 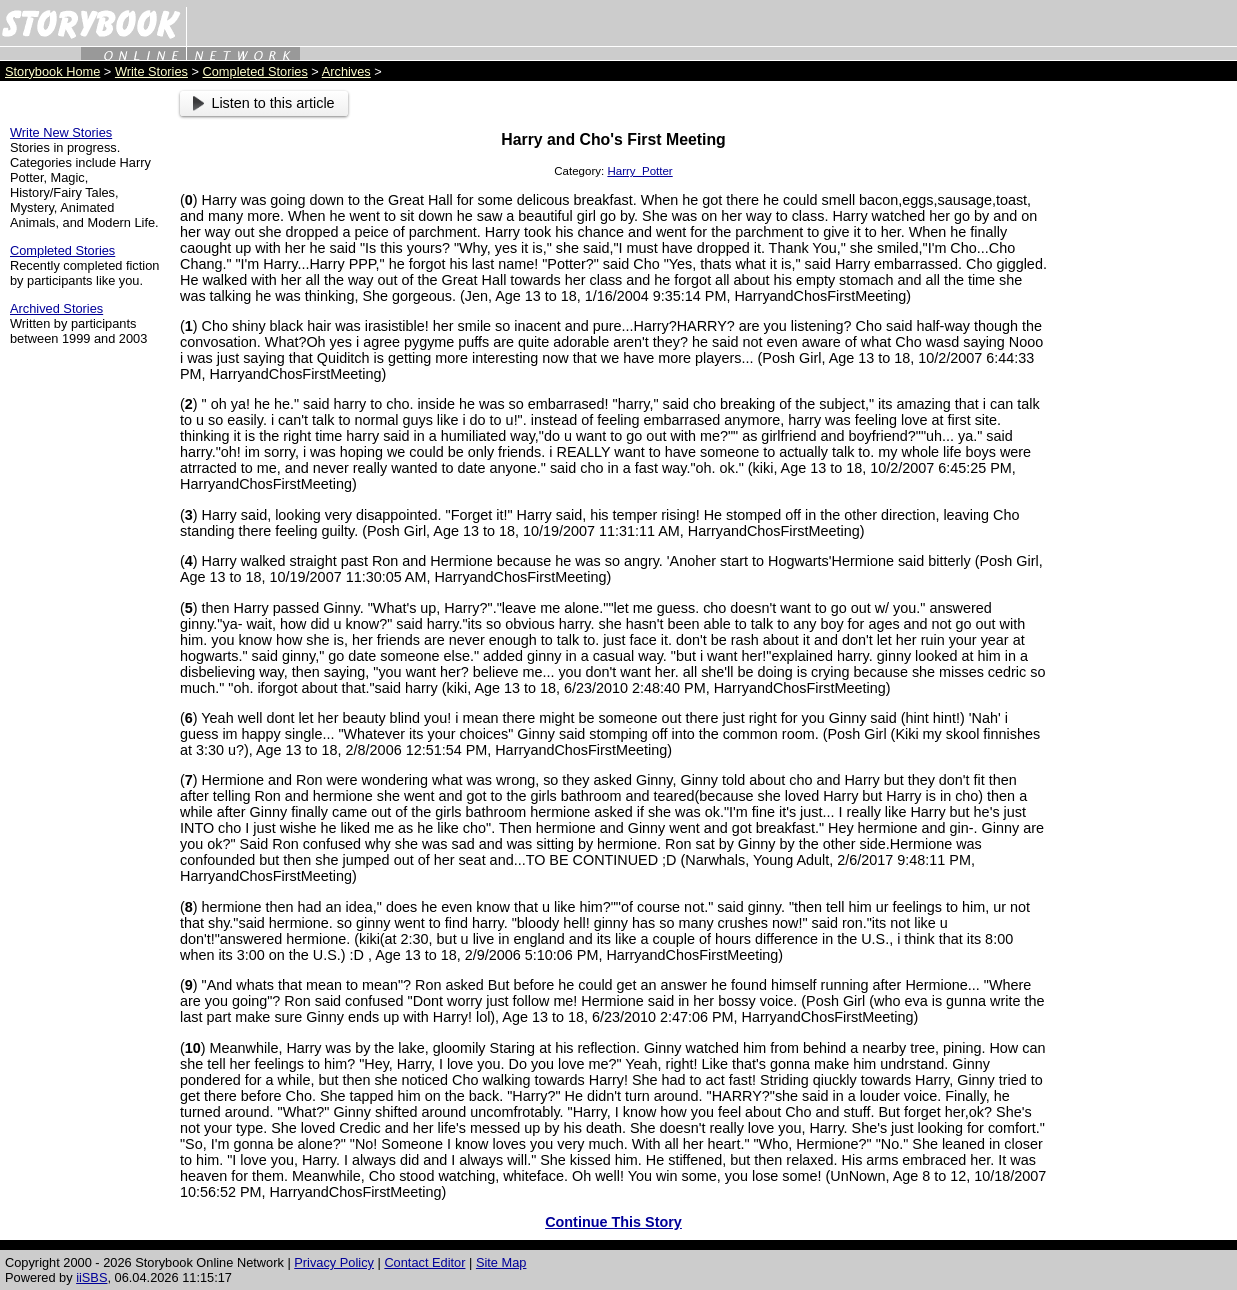 What do you see at coordinates (334, 1262) in the screenshot?
I see `Privacy Policy` at bounding box center [334, 1262].